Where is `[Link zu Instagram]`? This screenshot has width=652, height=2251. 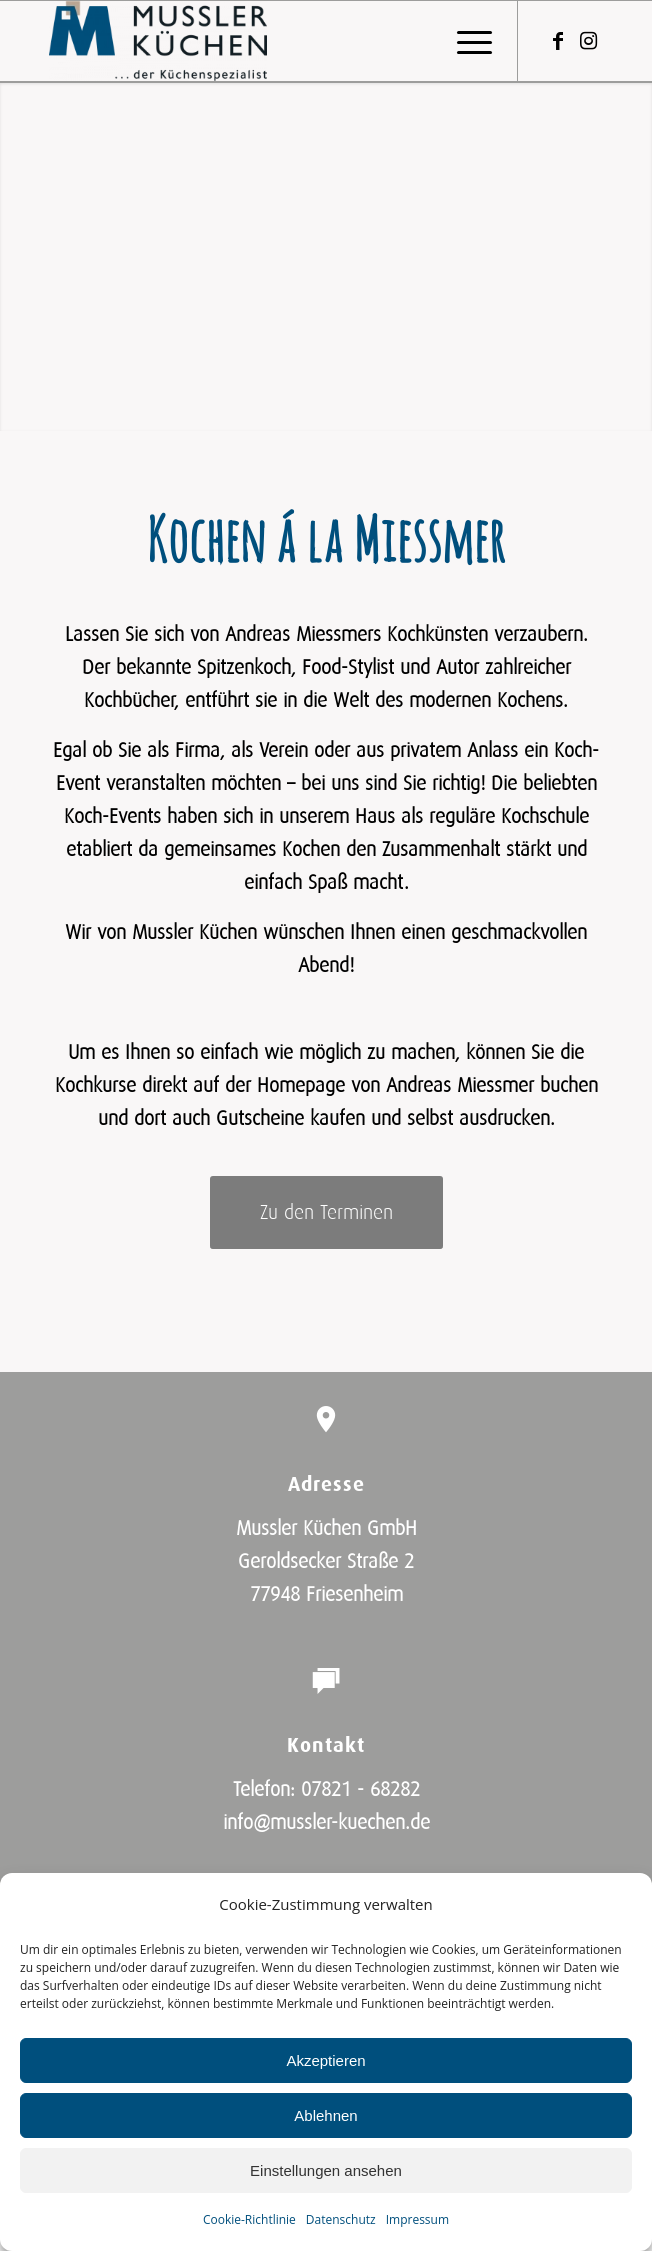
[Link zu Instagram] is located at coordinates (588, 41).